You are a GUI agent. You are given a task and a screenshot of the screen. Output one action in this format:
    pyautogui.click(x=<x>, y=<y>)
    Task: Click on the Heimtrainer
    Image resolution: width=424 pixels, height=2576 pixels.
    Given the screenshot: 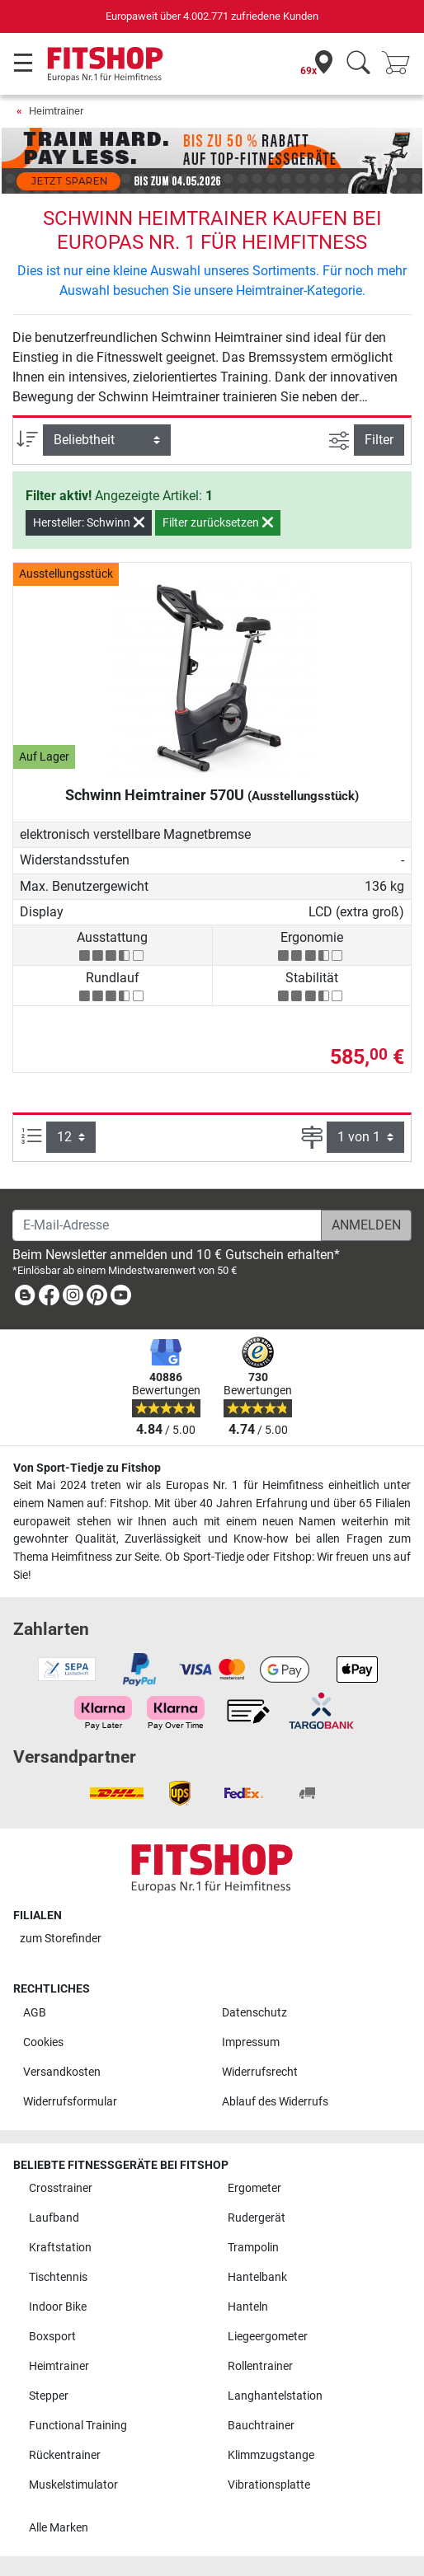 What is the action you would take?
    pyautogui.click(x=56, y=111)
    